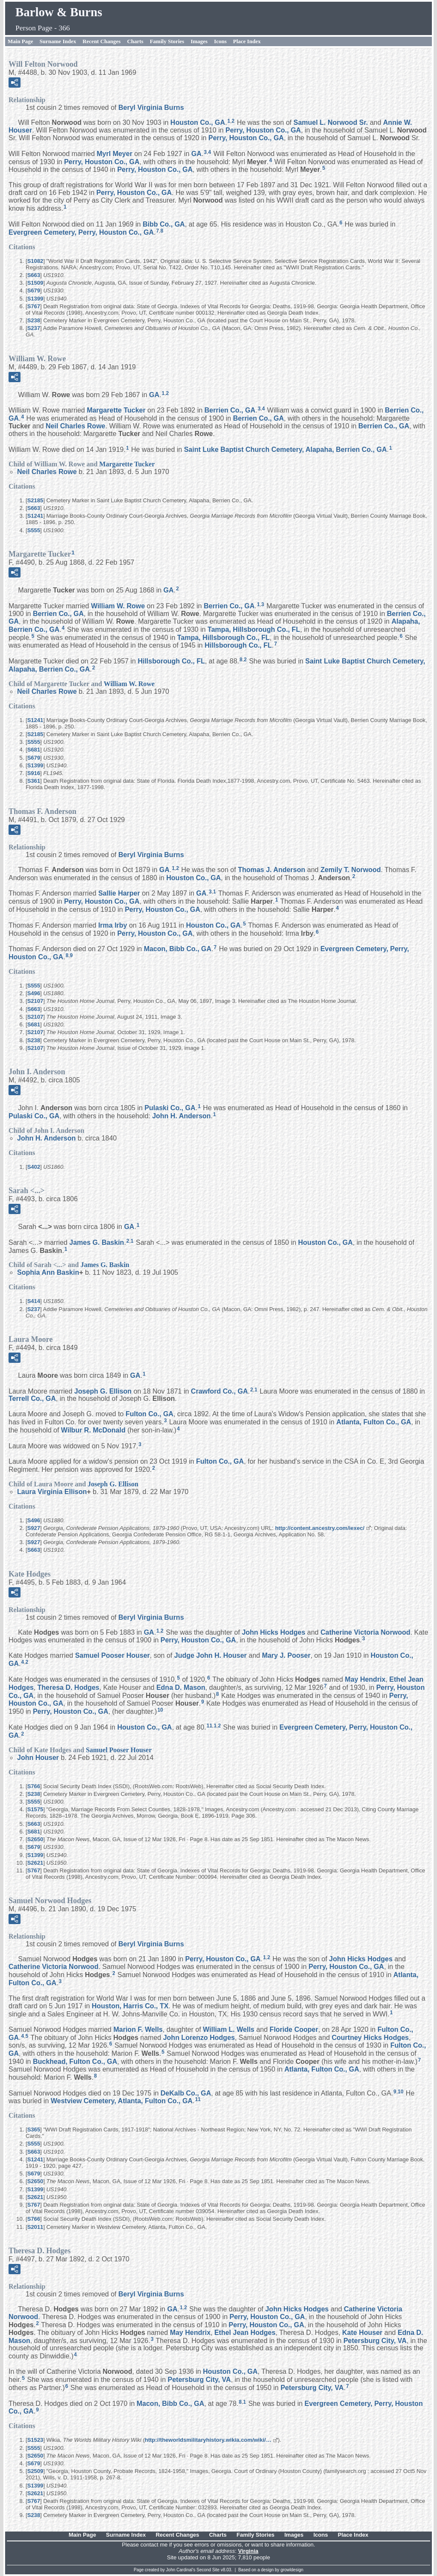 This screenshot has height=2576, width=437. Describe the element at coordinates (112, 1655) in the screenshot. I see `Samuel Pooser` at that location.